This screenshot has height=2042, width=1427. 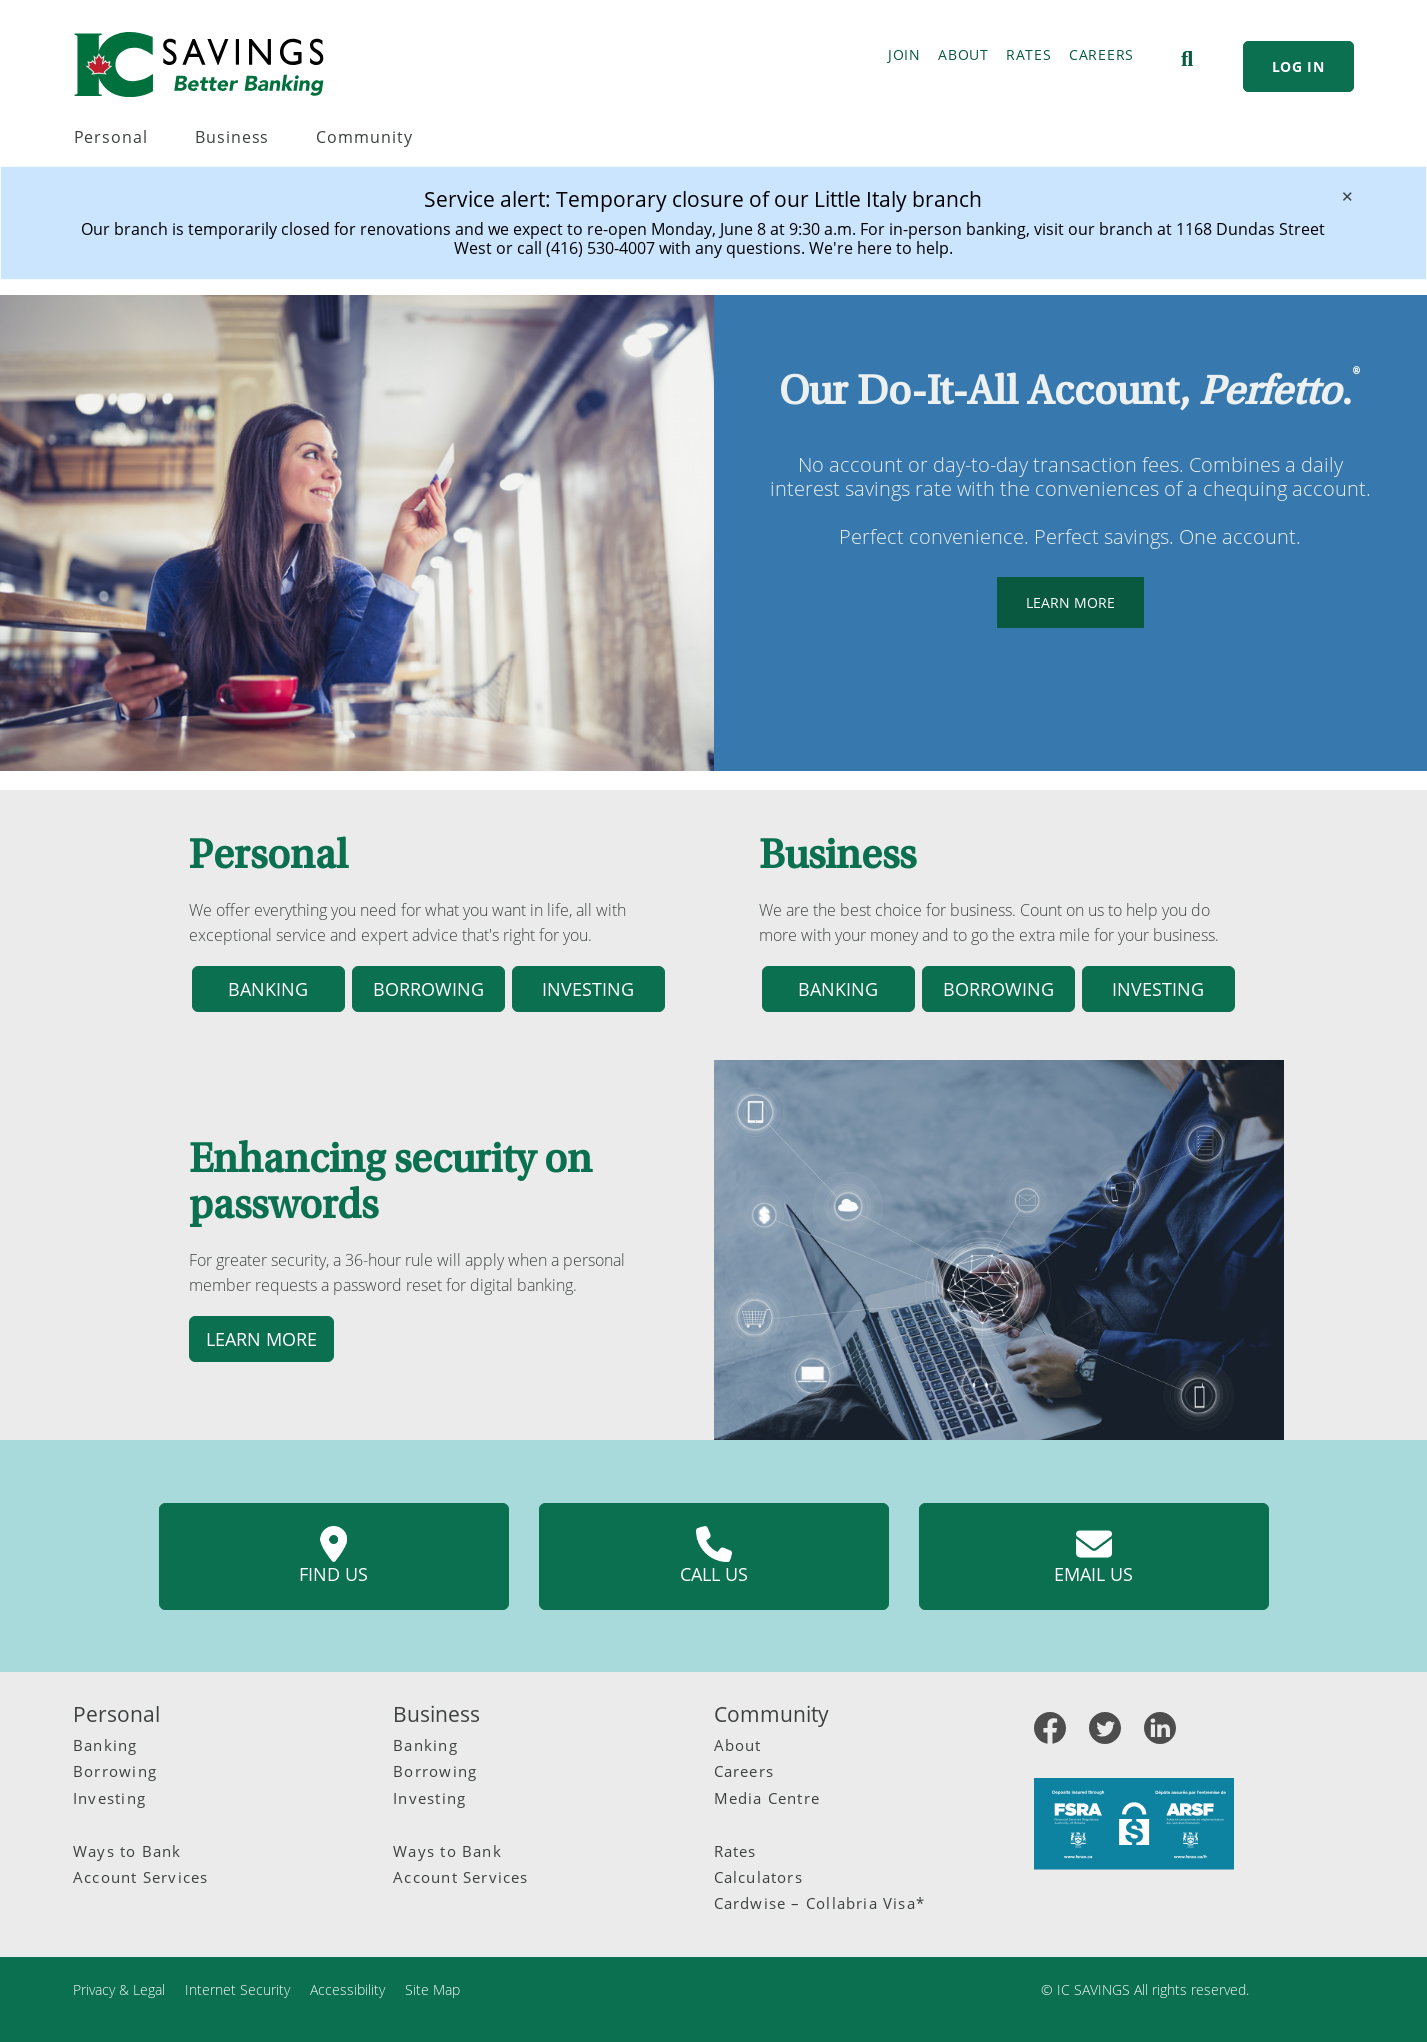 I want to click on LOG IN [link], so click(x=1298, y=66).